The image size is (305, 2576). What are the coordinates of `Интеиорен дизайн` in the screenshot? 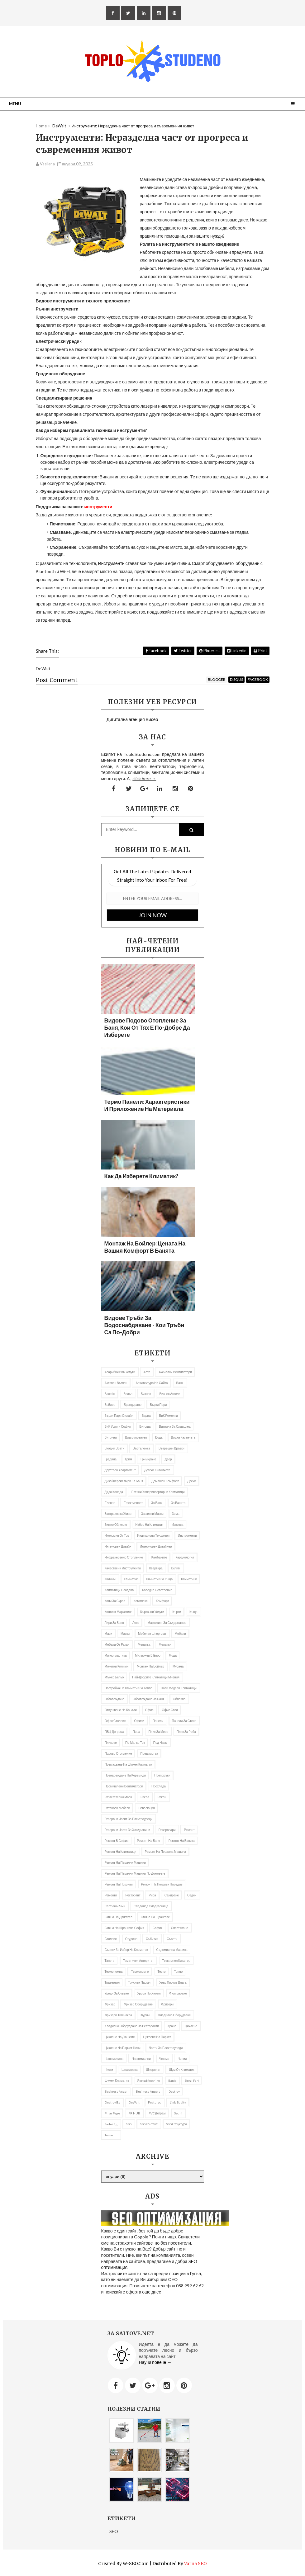 It's located at (118, 1546).